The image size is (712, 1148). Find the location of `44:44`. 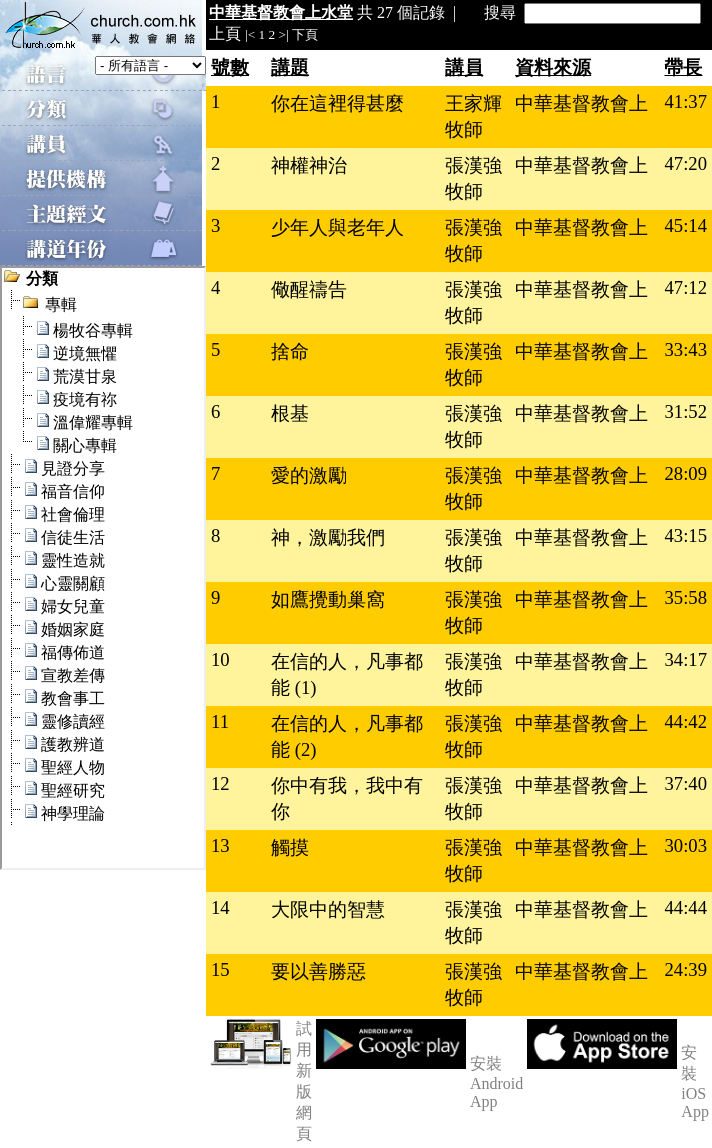

44:44 is located at coordinates (685, 907).